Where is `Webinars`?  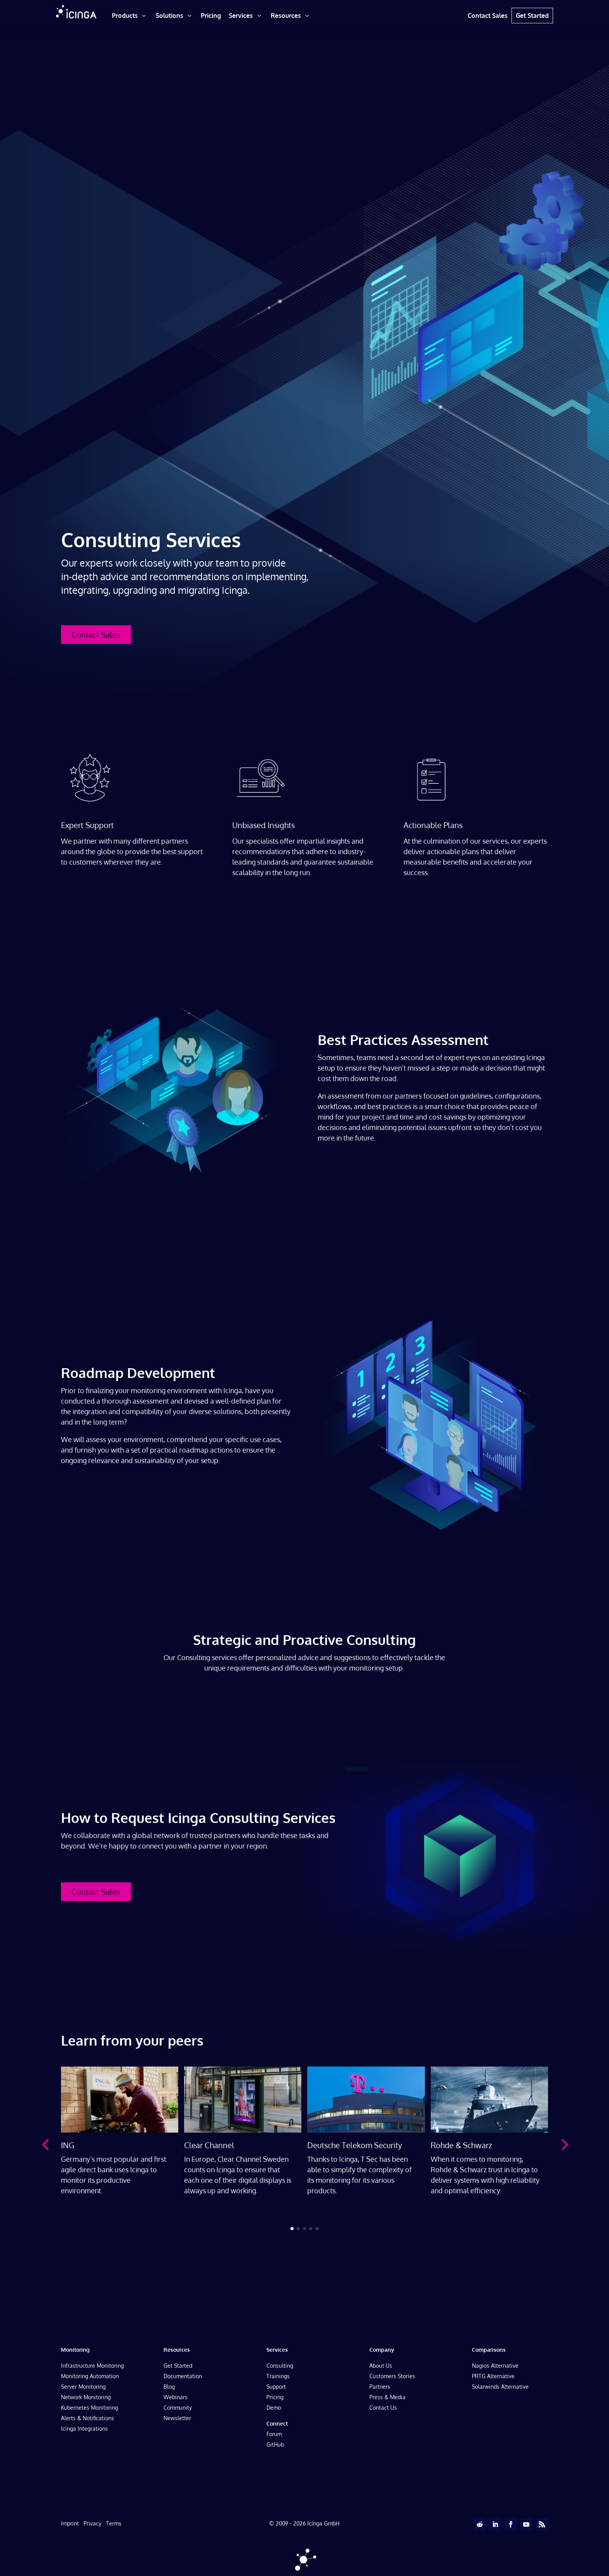
Webinars is located at coordinates (176, 2397).